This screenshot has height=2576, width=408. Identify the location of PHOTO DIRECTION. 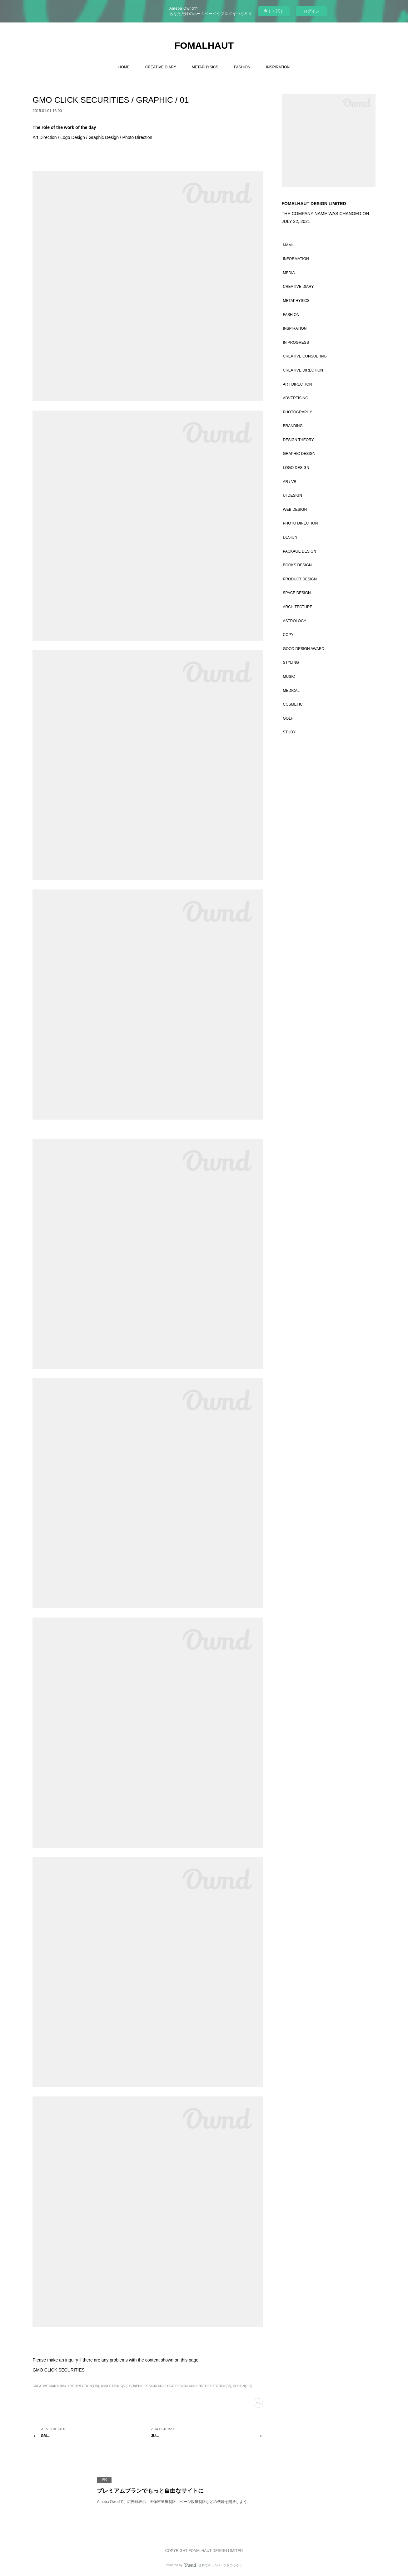
(300, 523).